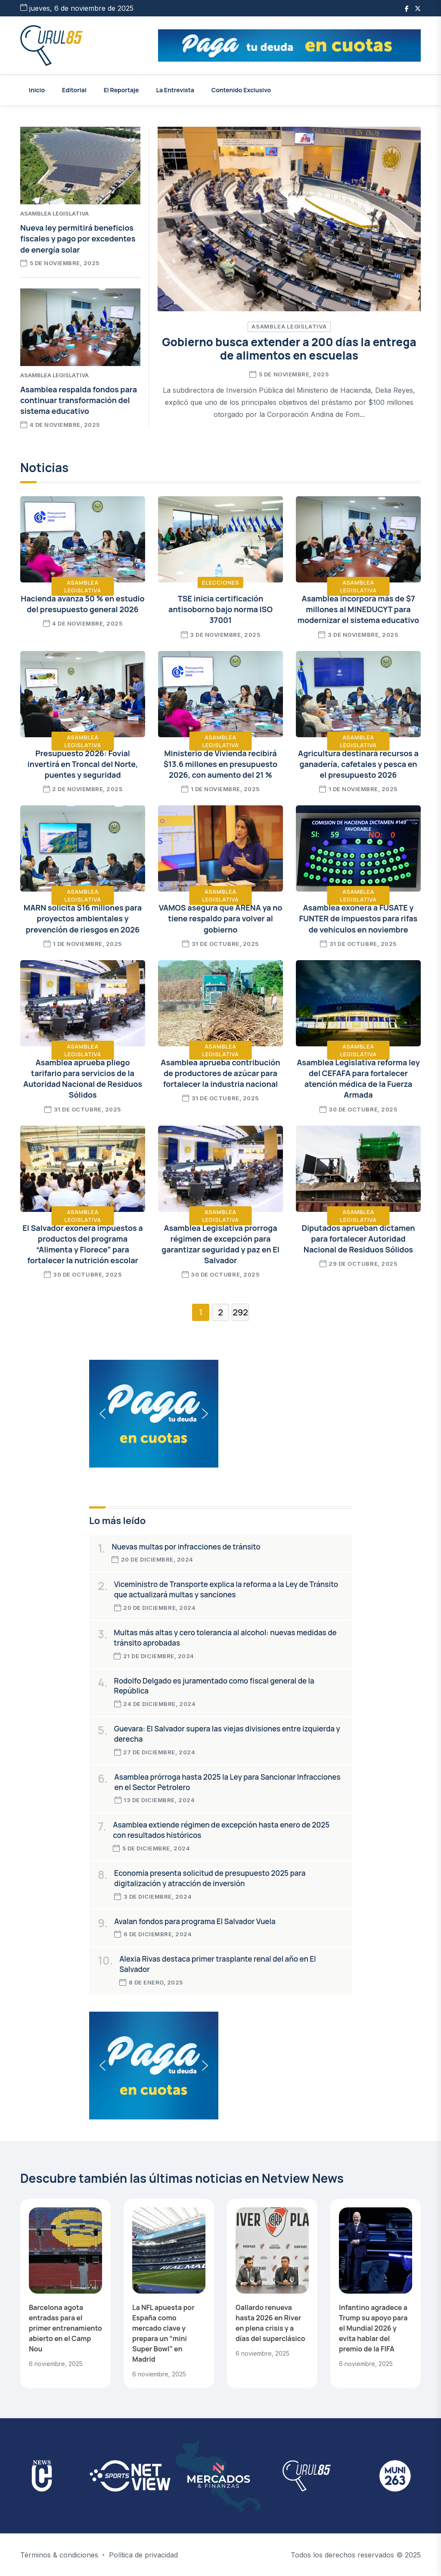 The height and width of the screenshot is (2576, 441). What do you see at coordinates (175, 90) in the screenshot?
I see `La Entrevista` at bounding box center [175, 90].